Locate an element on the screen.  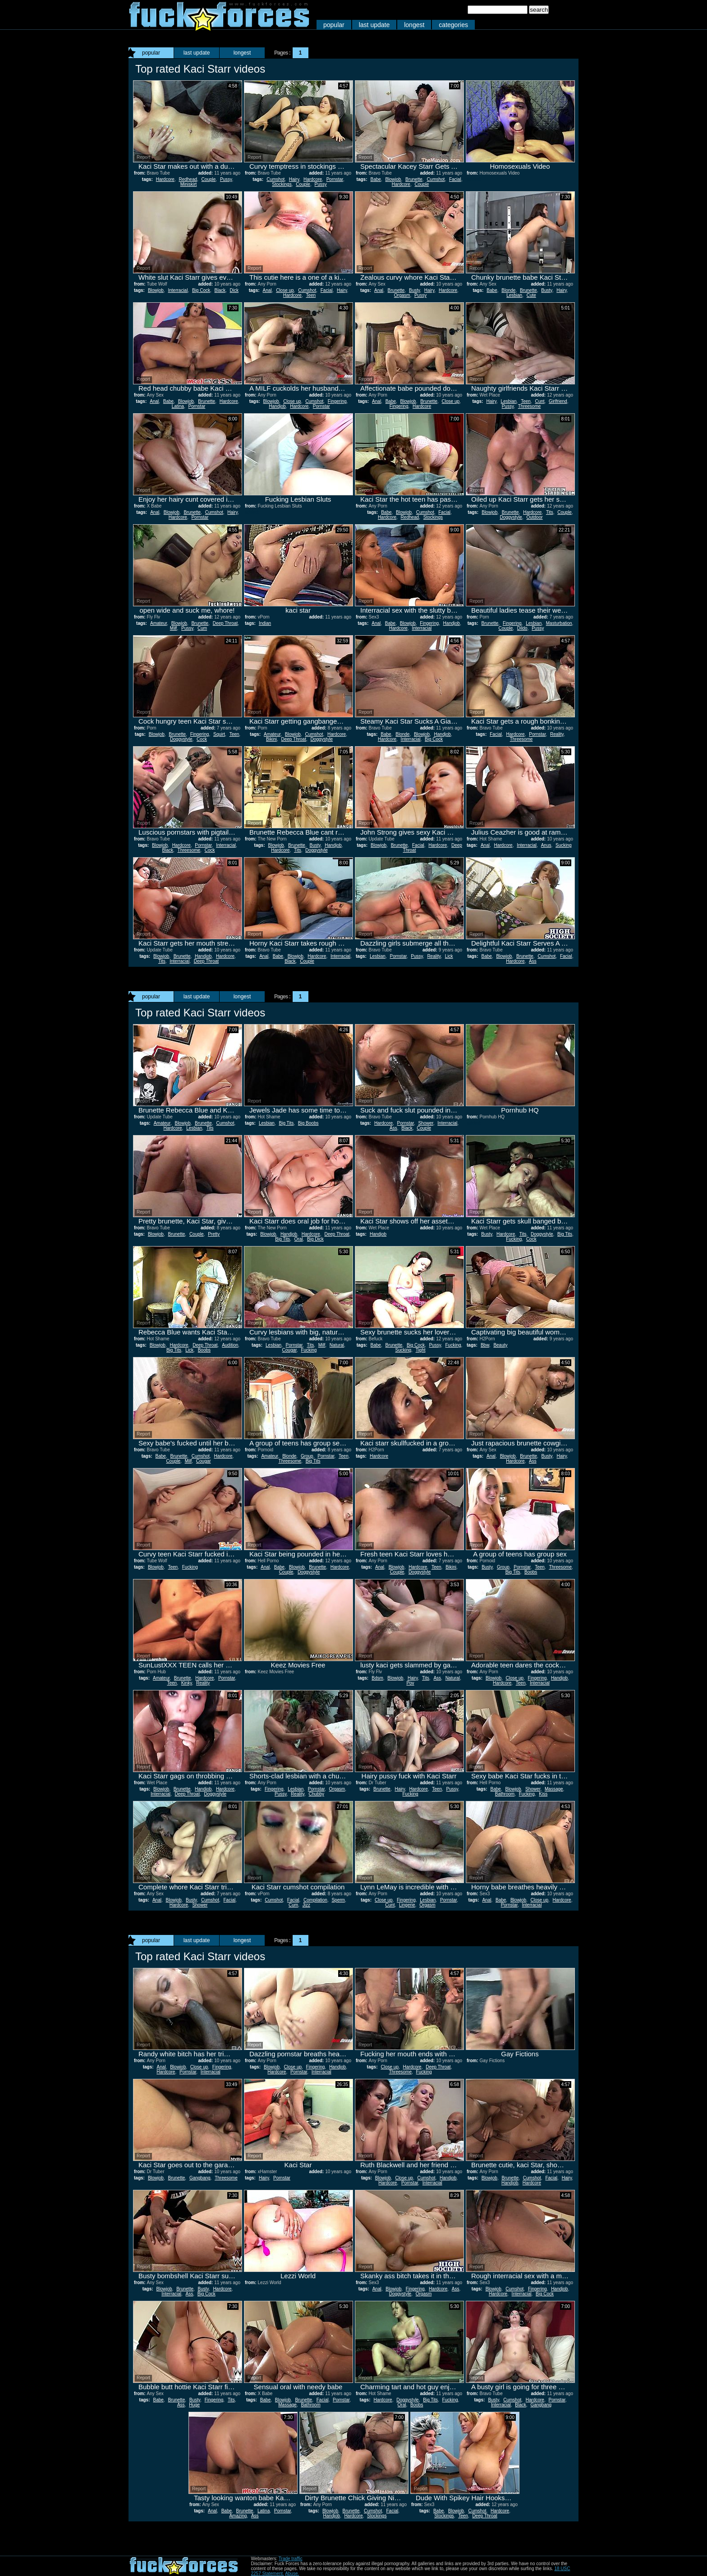
Lesbian is located at coordinates (514, 295).